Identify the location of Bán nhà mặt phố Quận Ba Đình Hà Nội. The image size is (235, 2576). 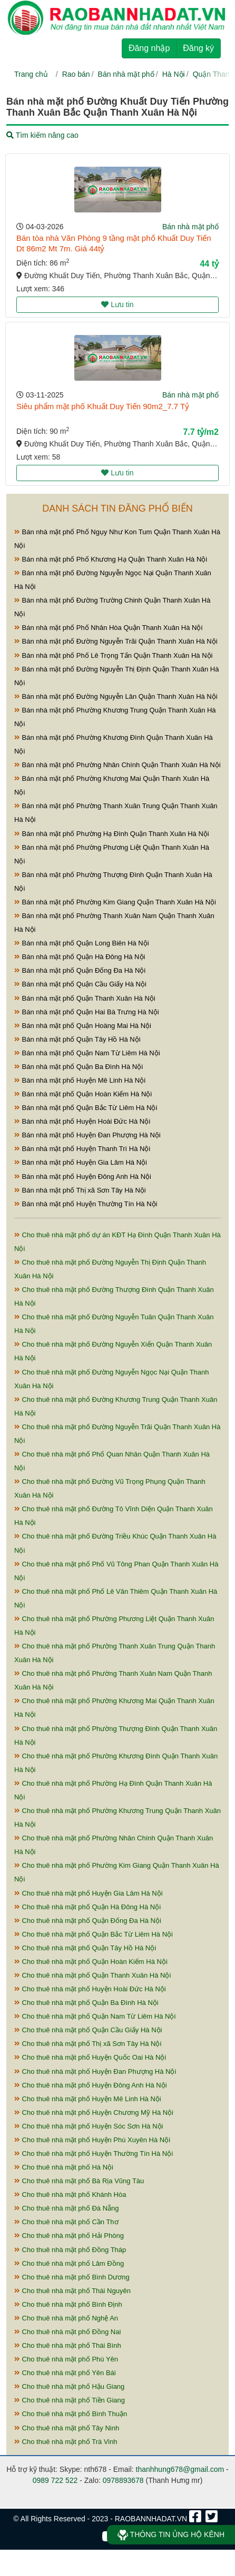
(78, 1067).